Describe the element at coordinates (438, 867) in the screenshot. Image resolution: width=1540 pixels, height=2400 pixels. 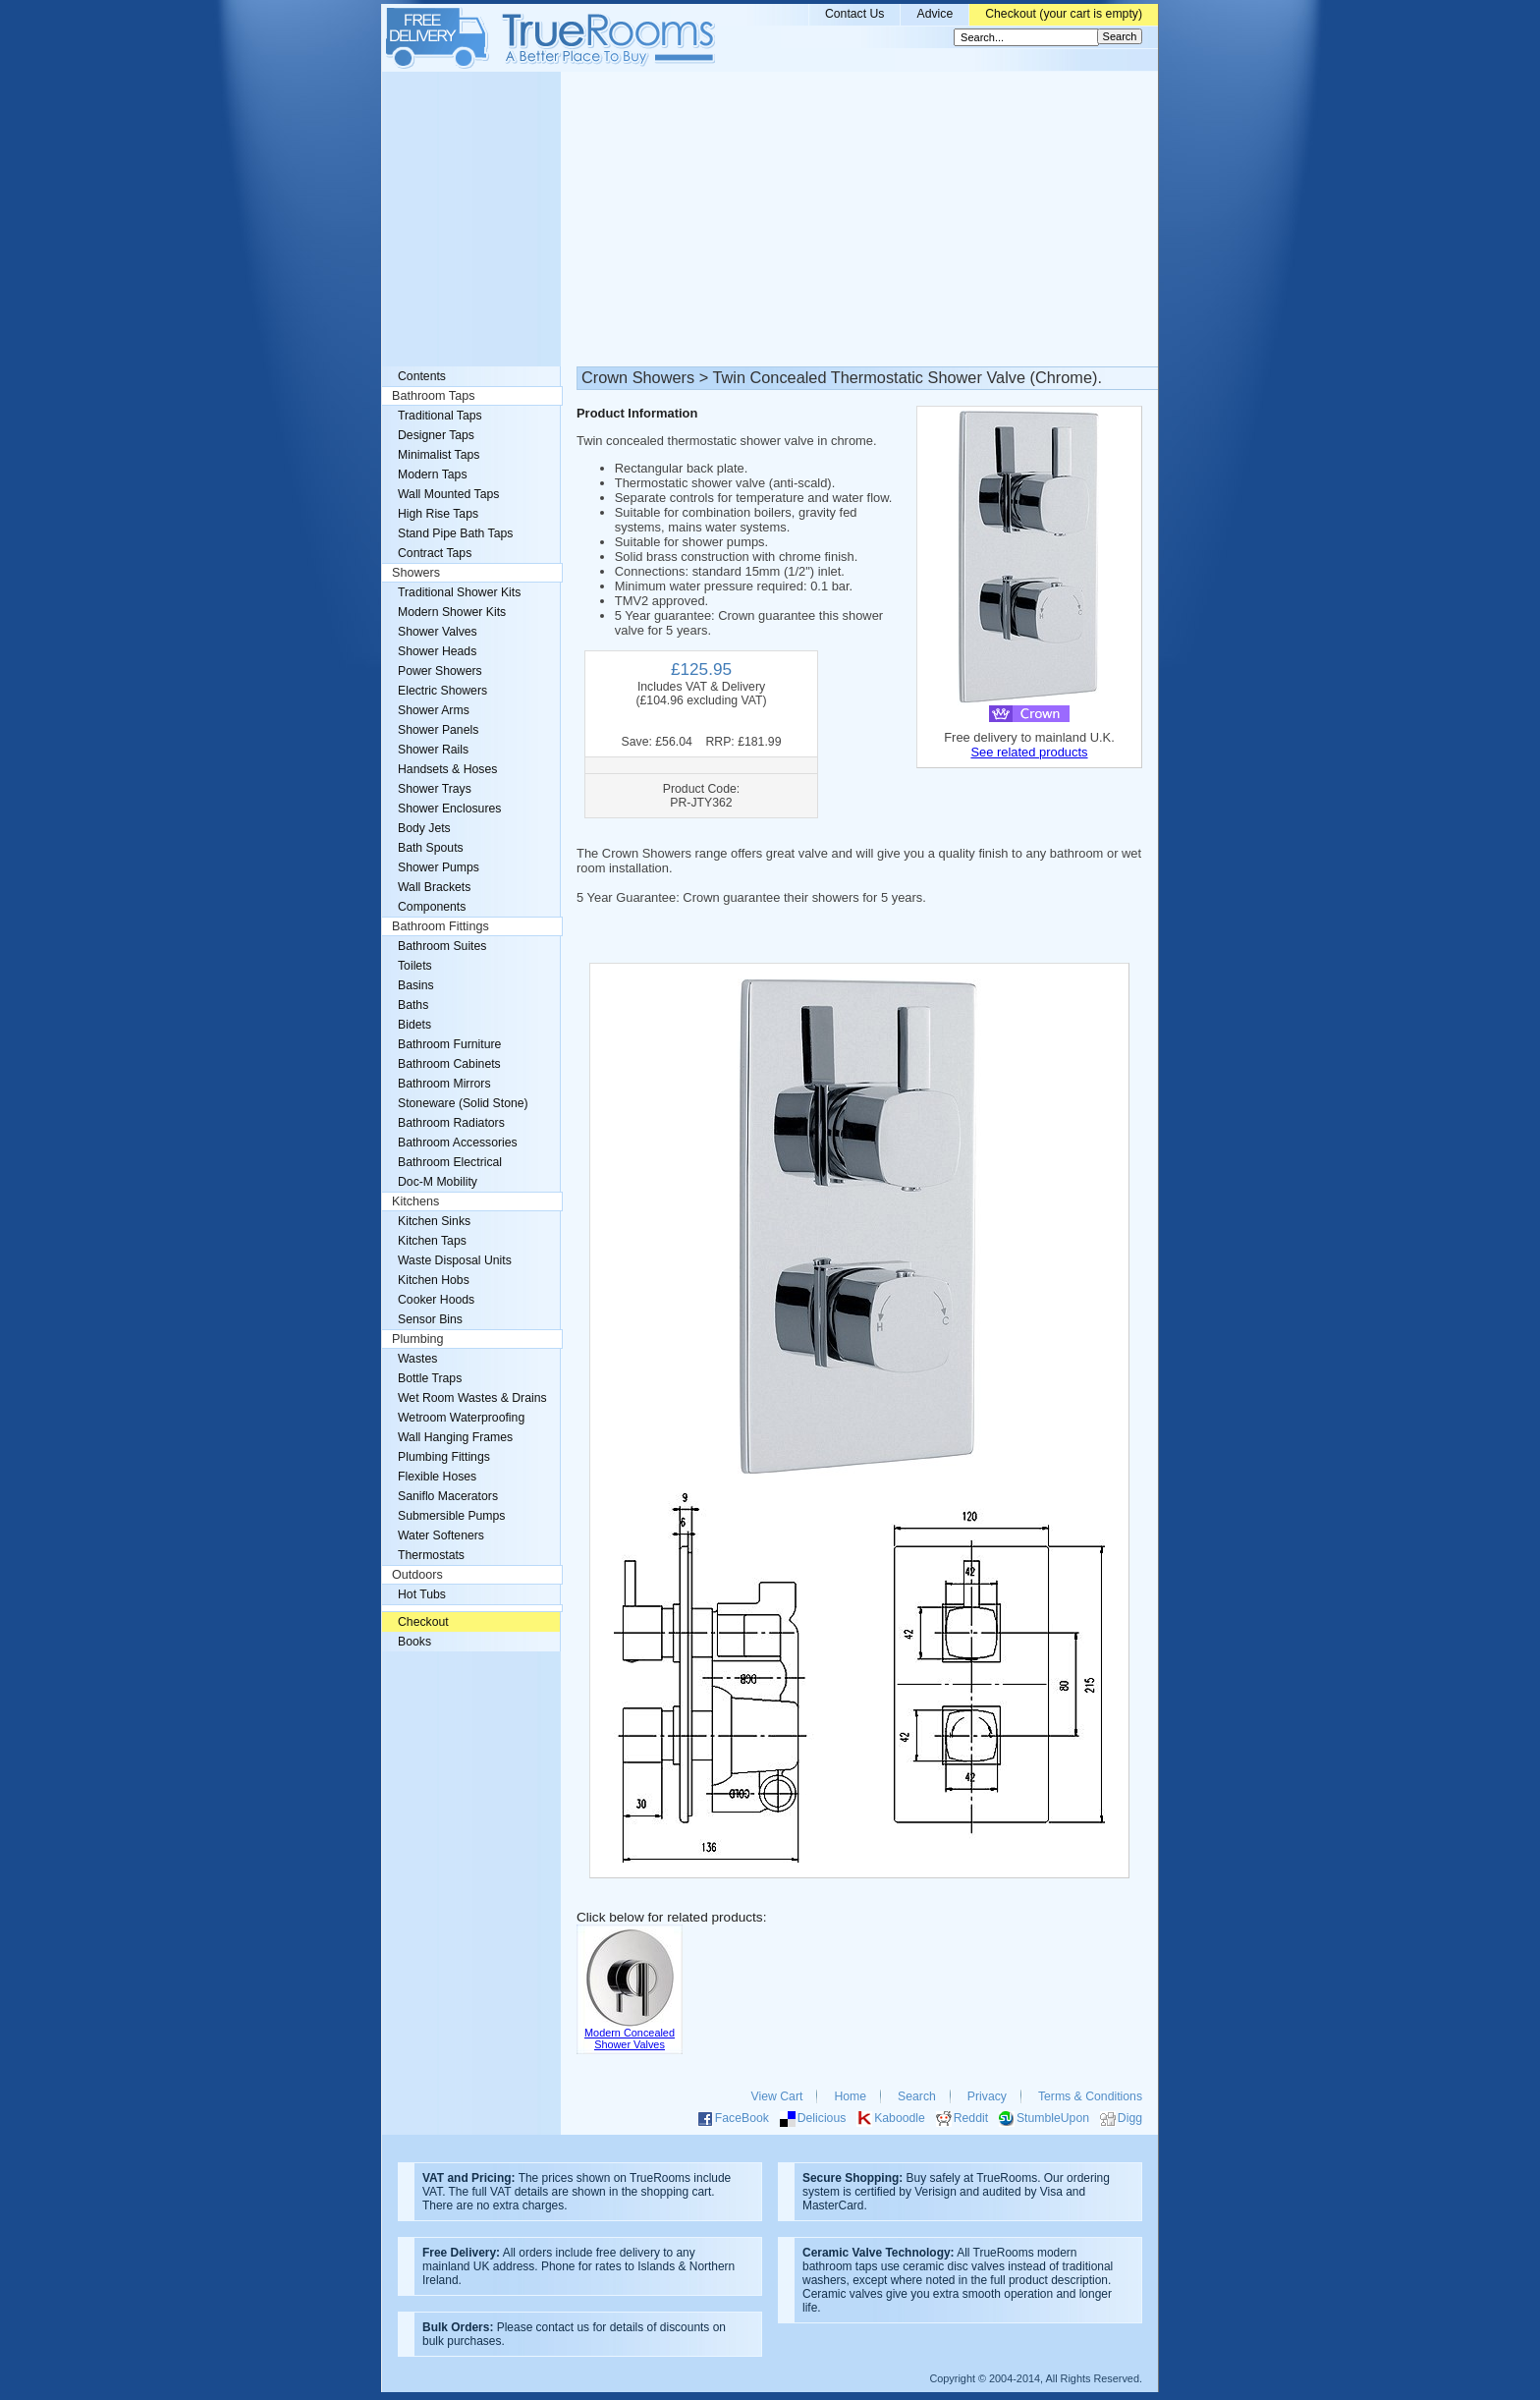
I see `Shower Pumps` at that location.